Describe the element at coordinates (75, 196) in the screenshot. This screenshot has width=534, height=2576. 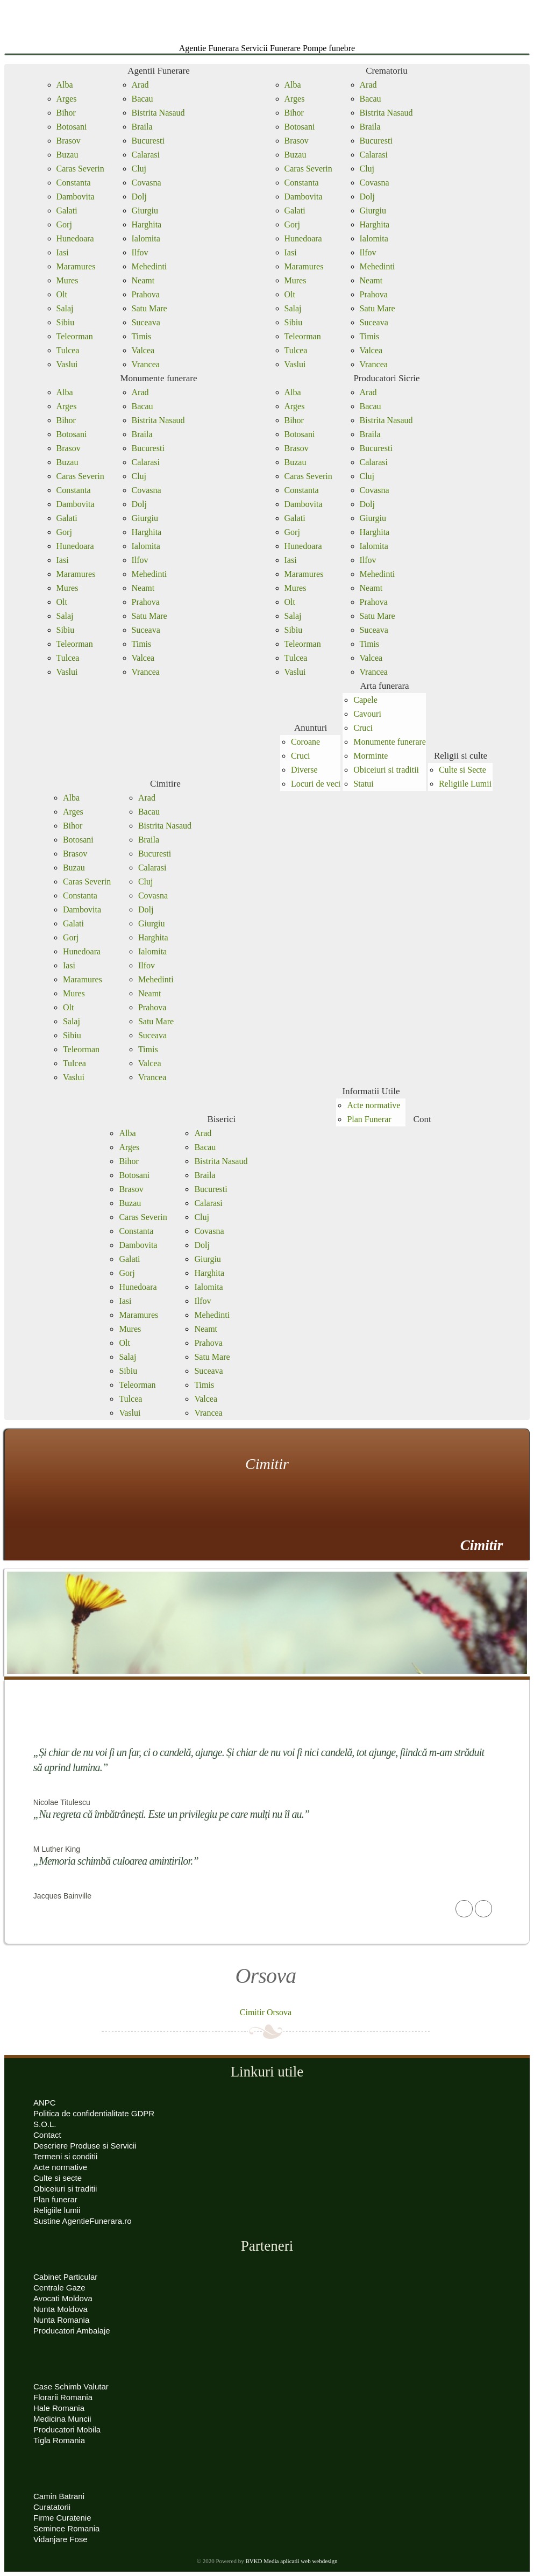
I see `Dambovita` at that location.